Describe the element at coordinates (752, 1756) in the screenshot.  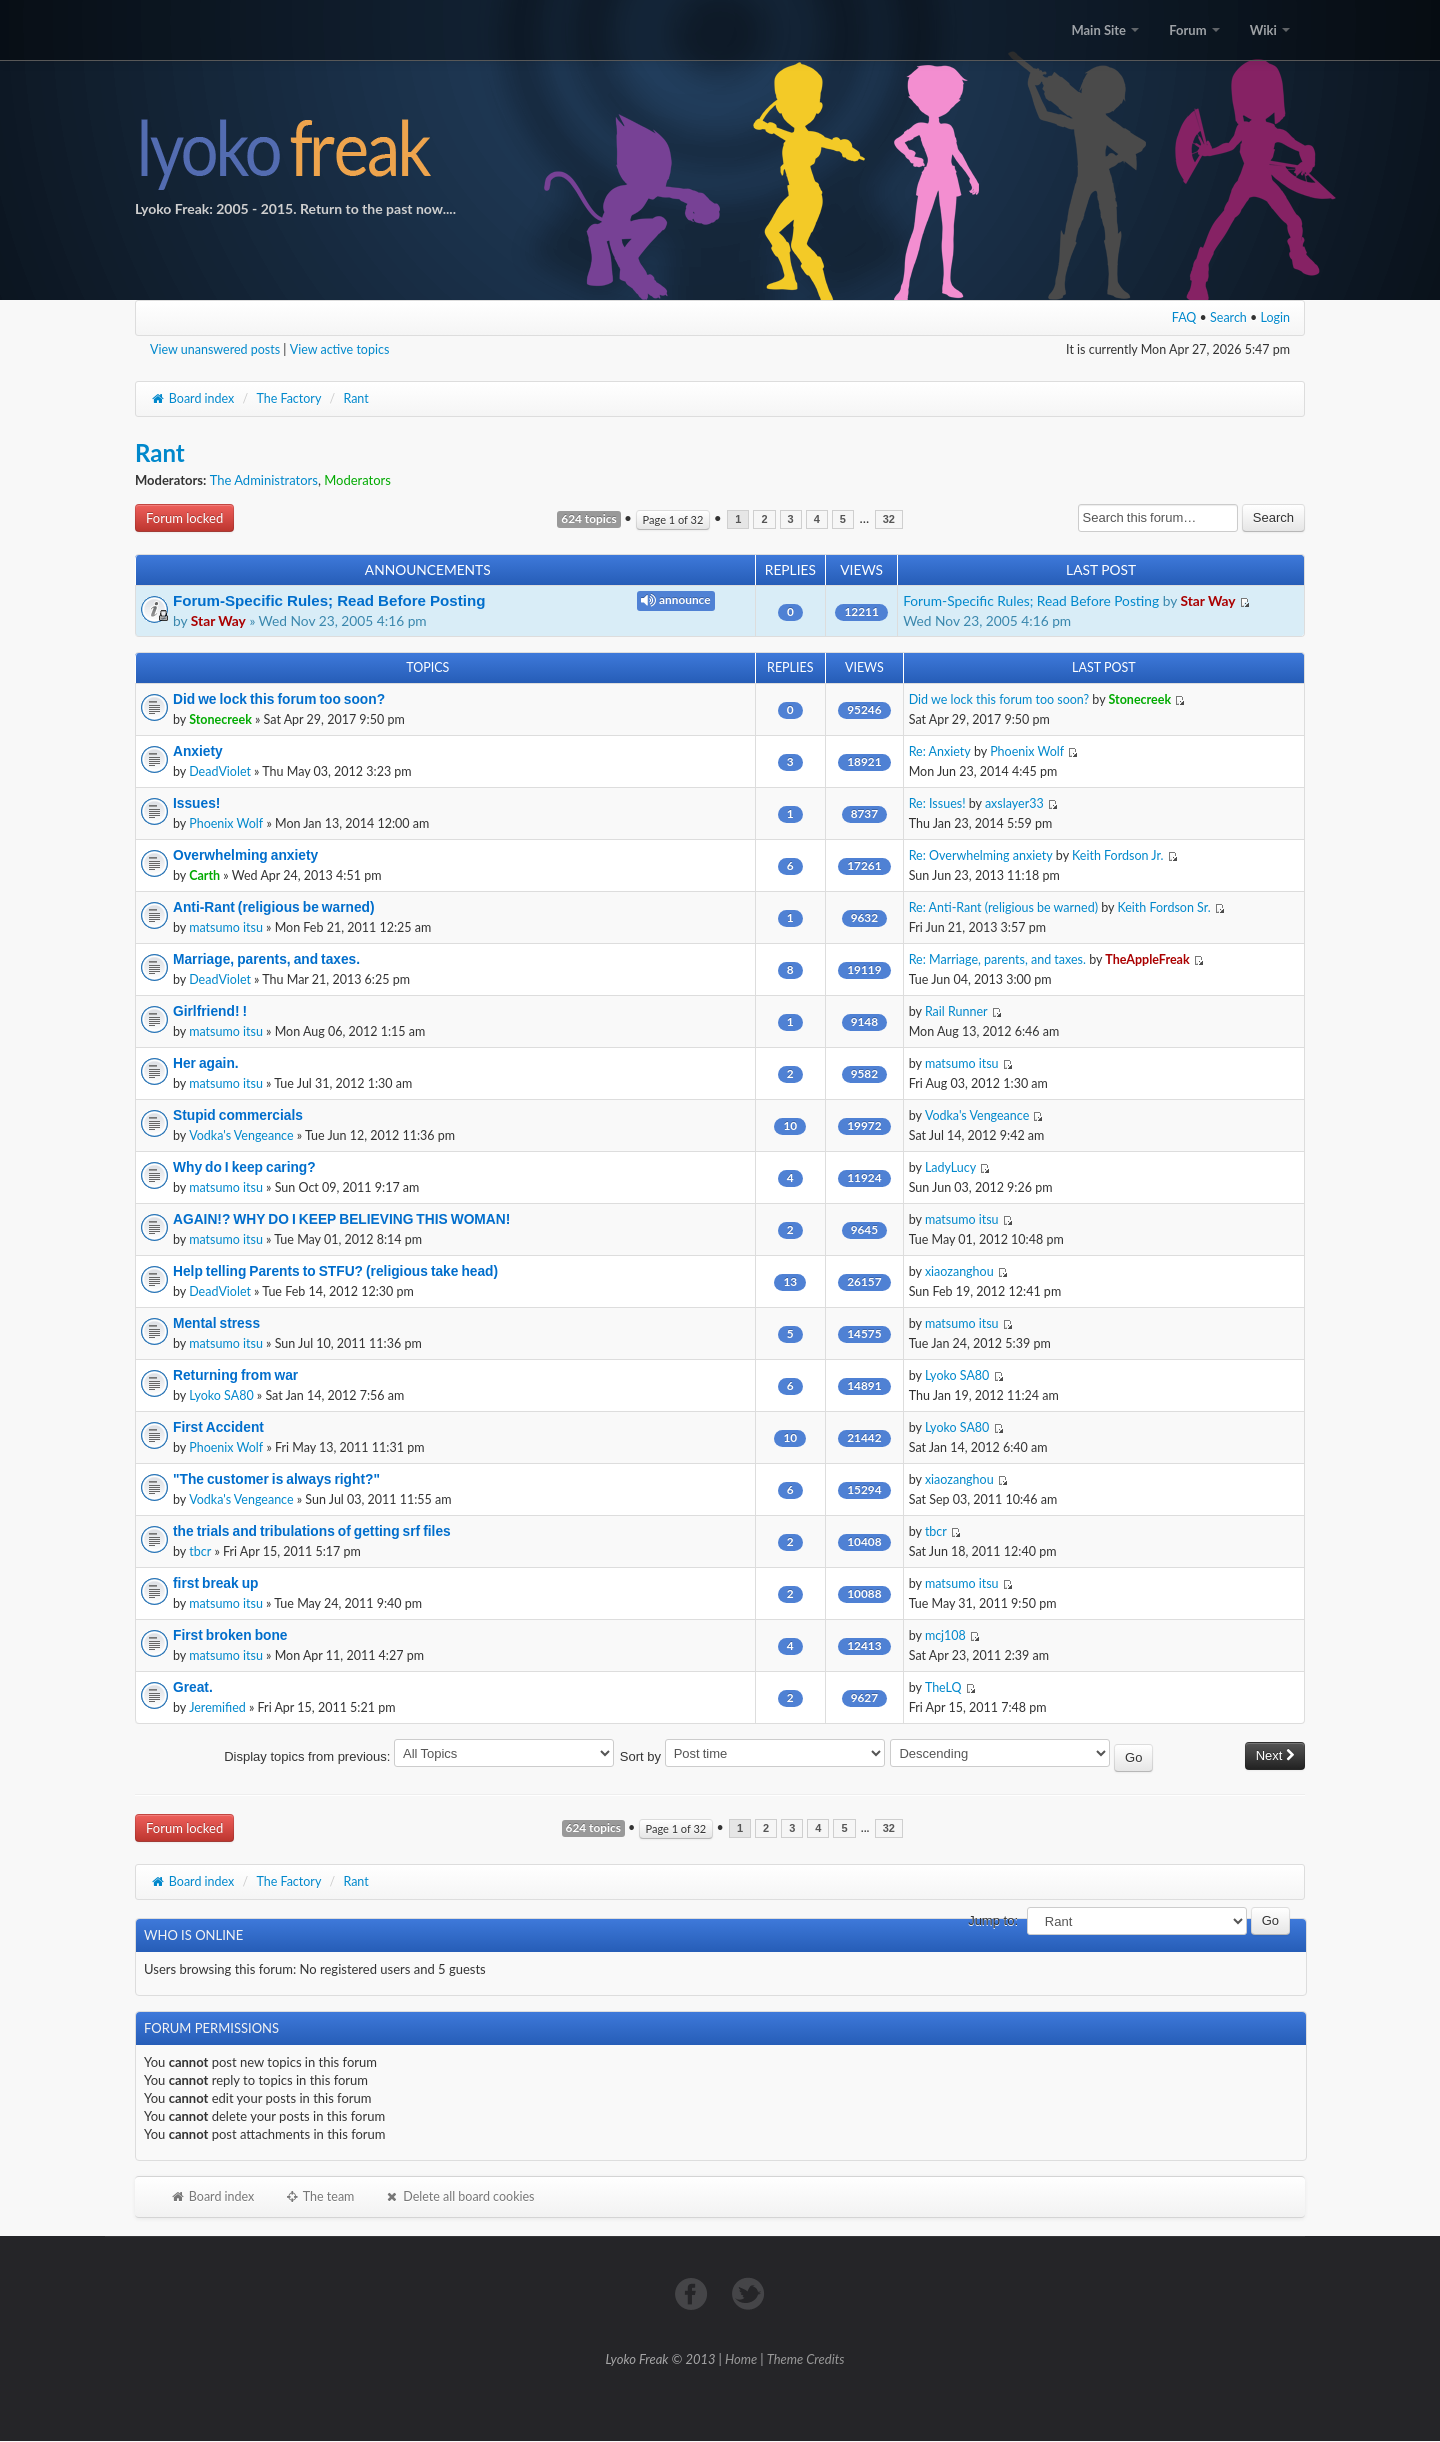
I see `Sort by` at that location.